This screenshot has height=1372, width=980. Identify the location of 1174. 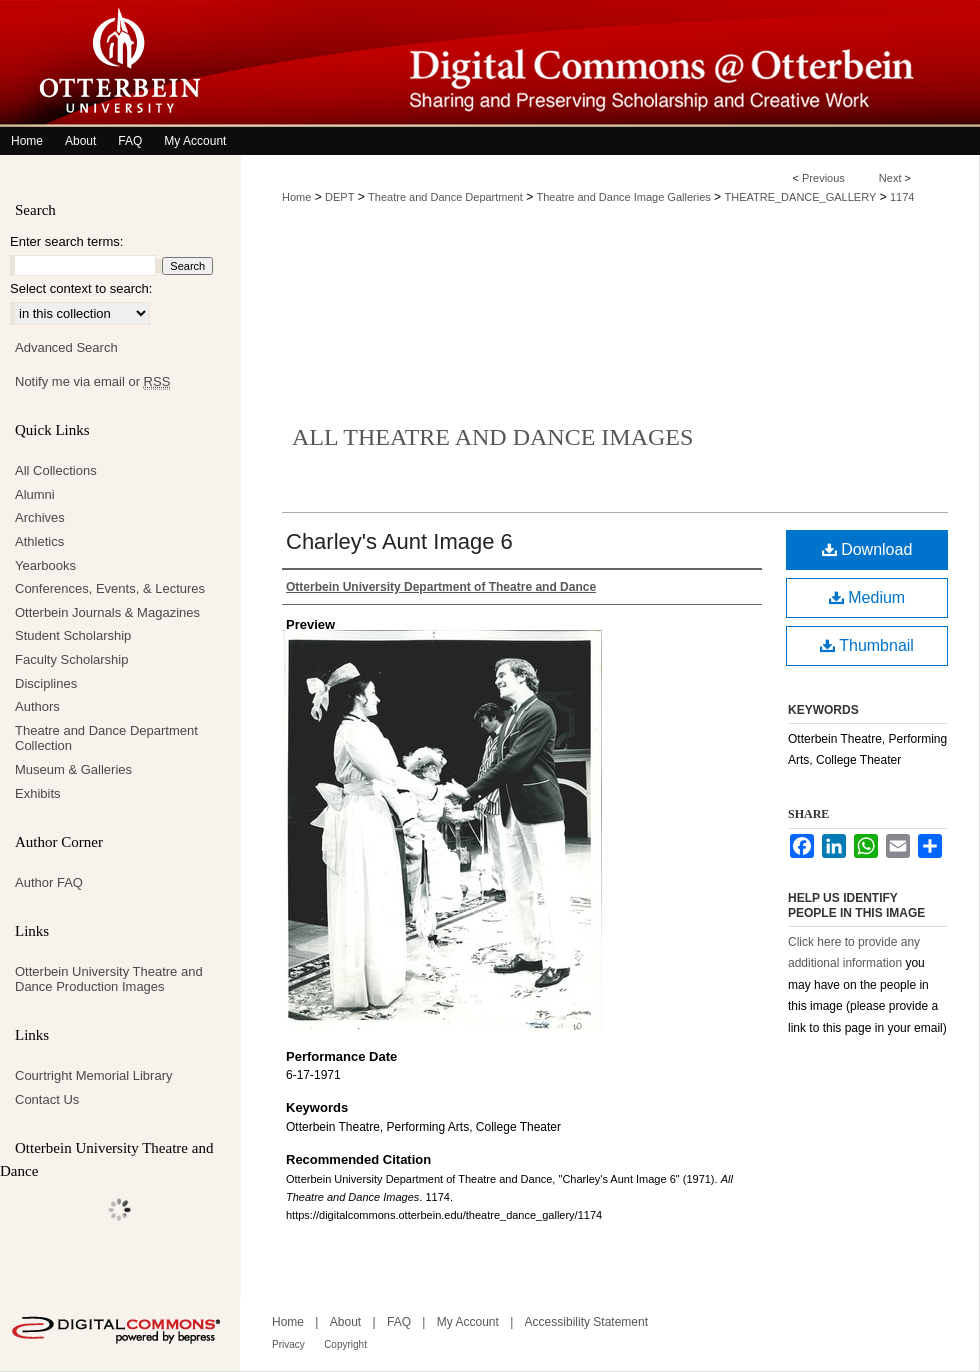
(902, 197).